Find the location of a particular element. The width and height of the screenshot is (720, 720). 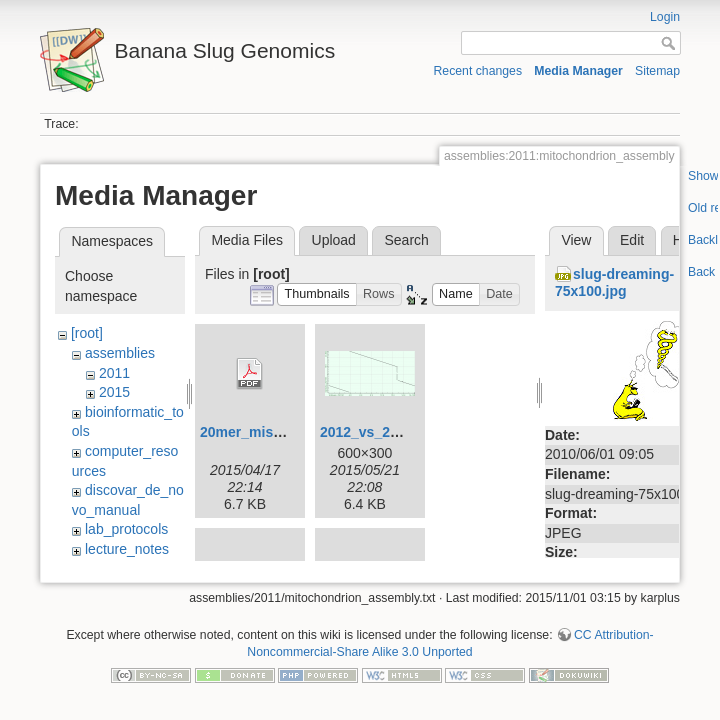

assemblies is located at coordinates (120, 353).